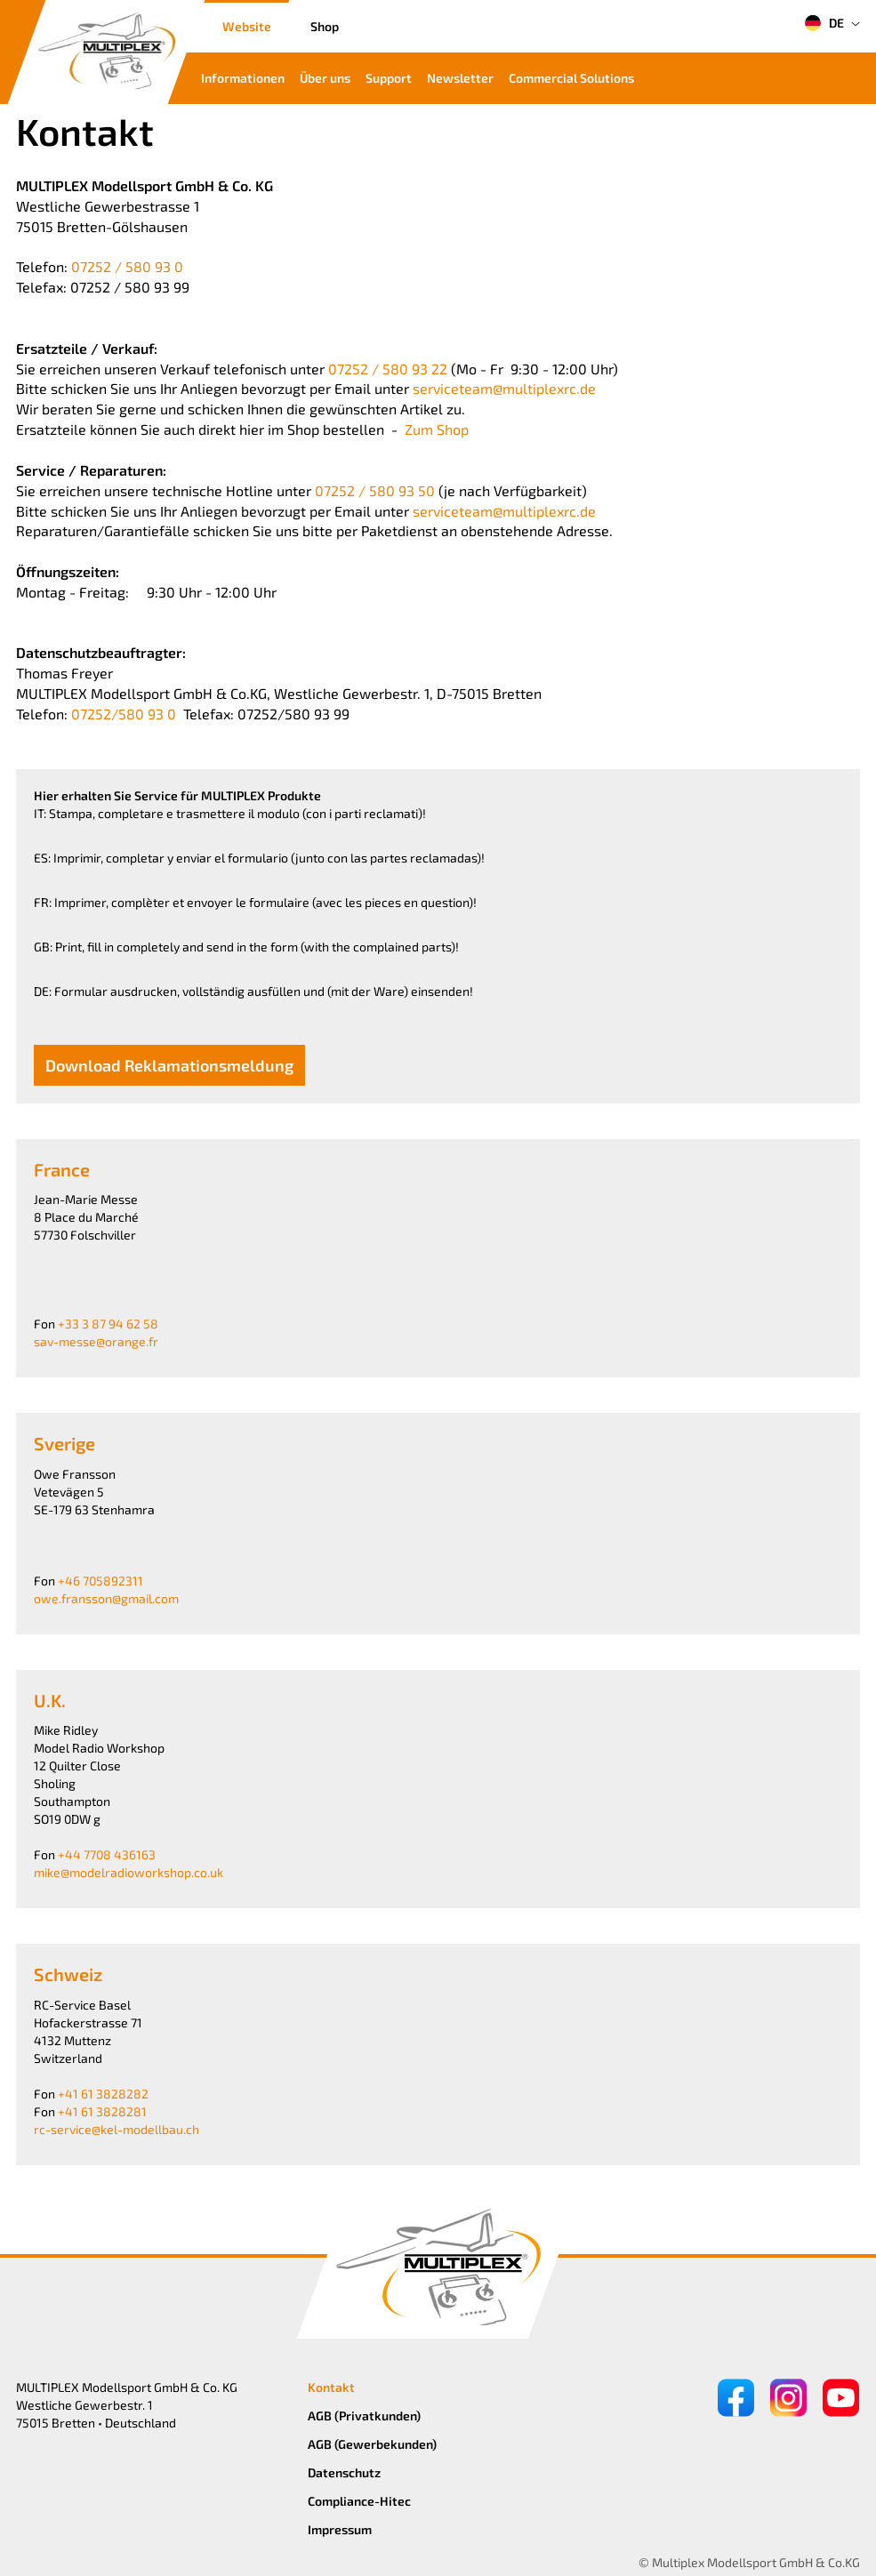 This screenshot has width=876, height=2576. Describe the element at coordinates (116, 2129) in the screenshot. I see `rc-service@kel-modellbau.ch` at that location.